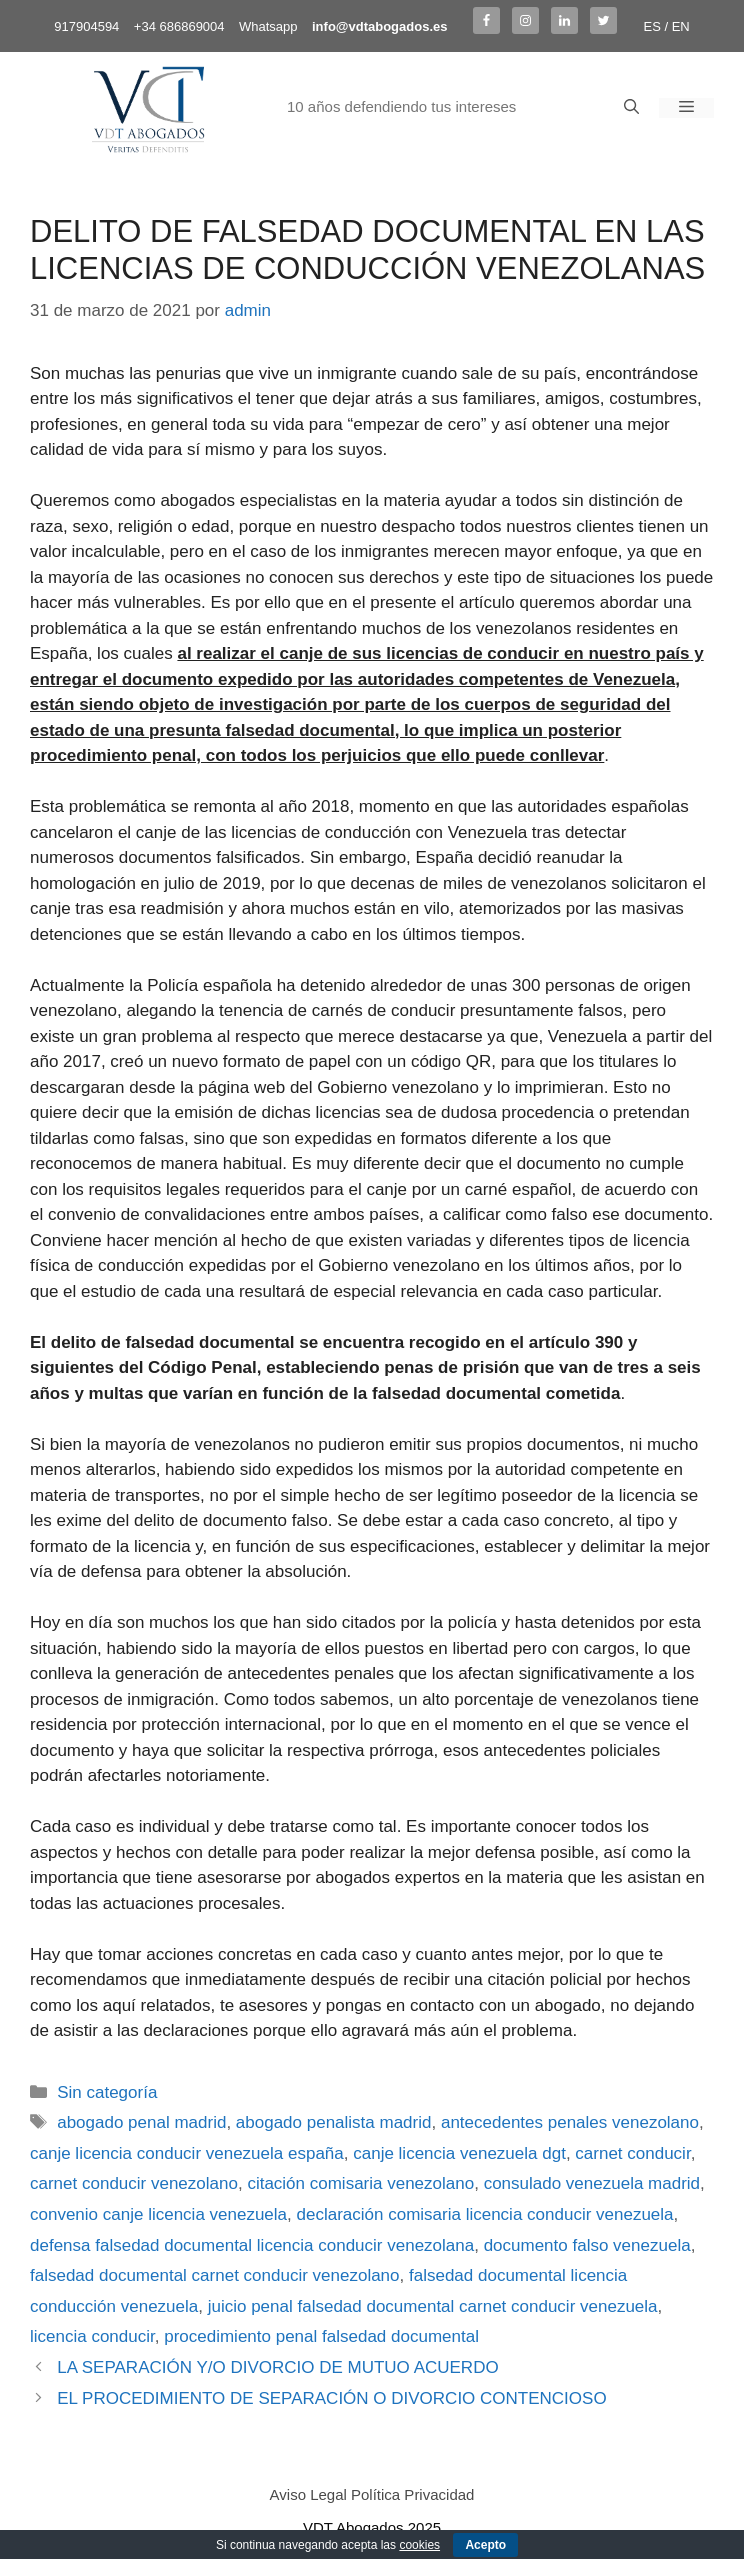 This screenshot has width=744, height=2559. What do you see at coordinates (92, 2336) in the screenshot?
I see `licencia conducir` at bounding box center [92, 2336].